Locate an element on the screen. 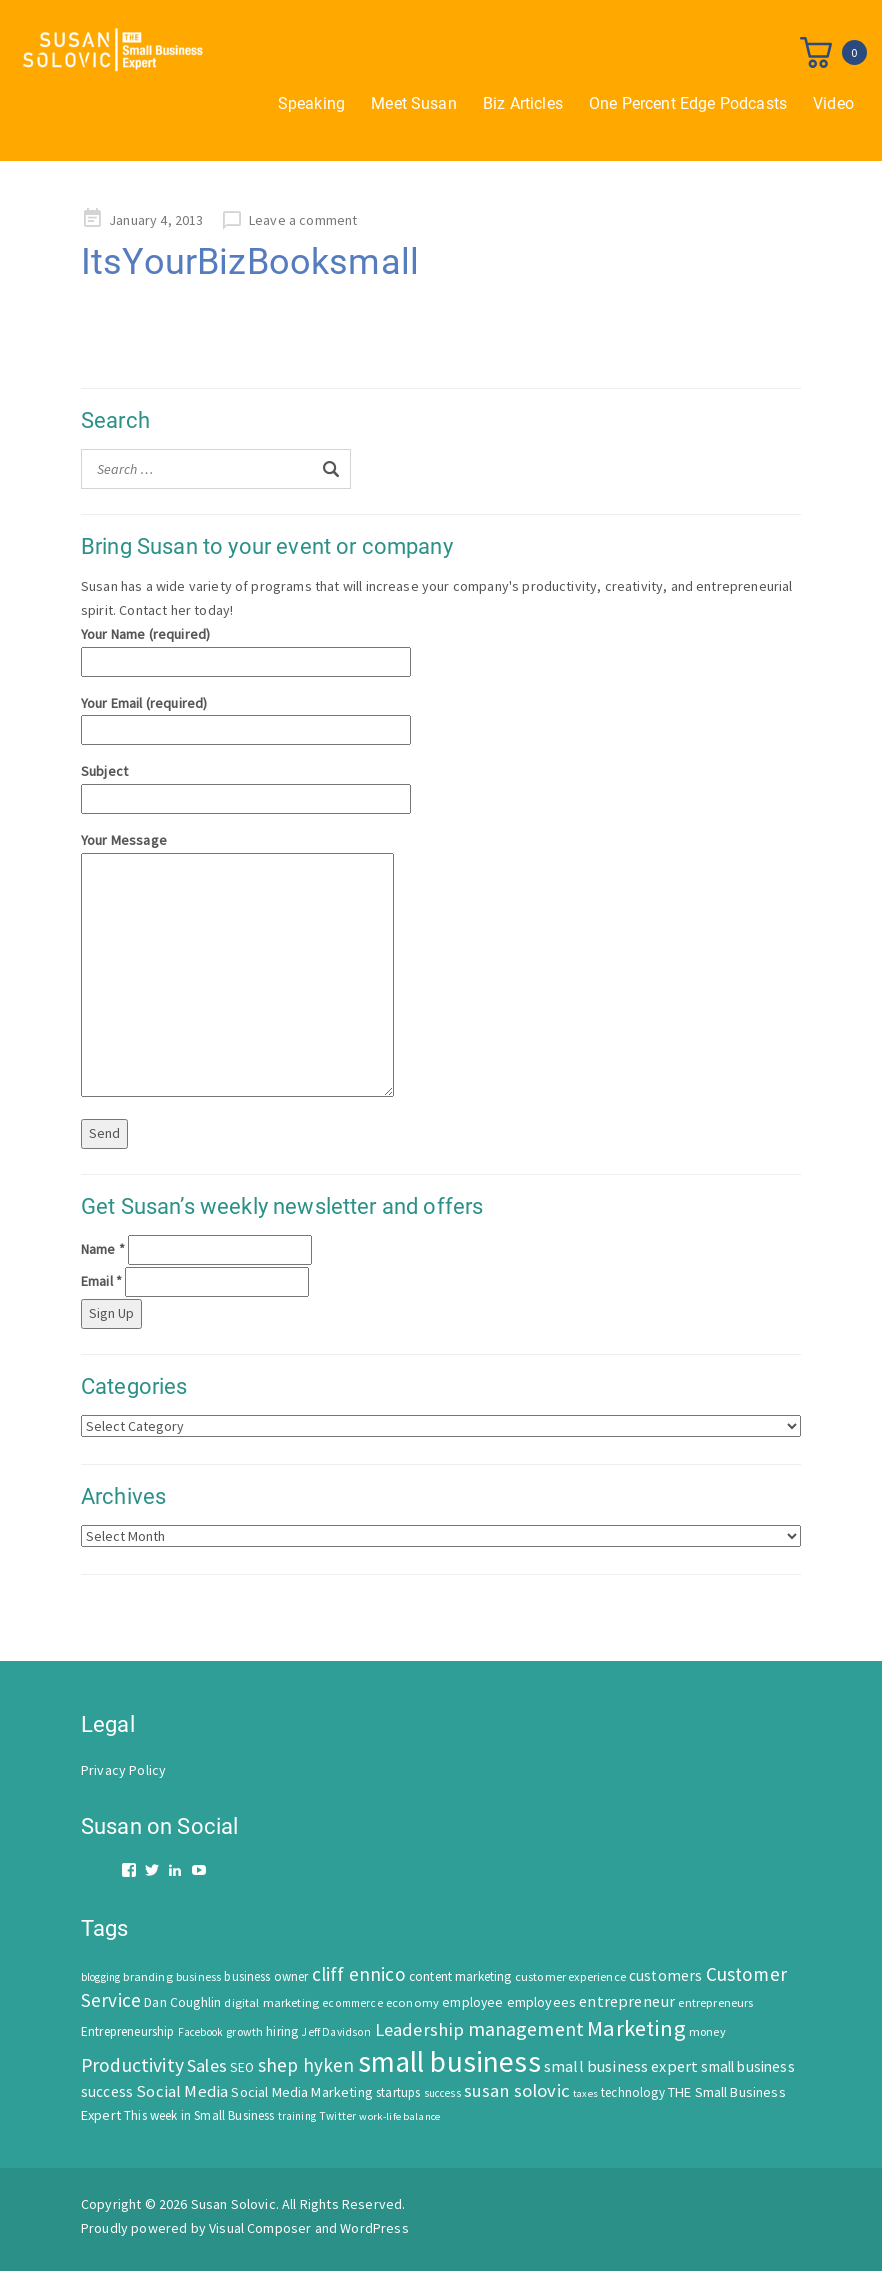 This screenshot has width=882, height=2271. Twitter [Twitter (46 items)] is located at coordinates (337, 2116).